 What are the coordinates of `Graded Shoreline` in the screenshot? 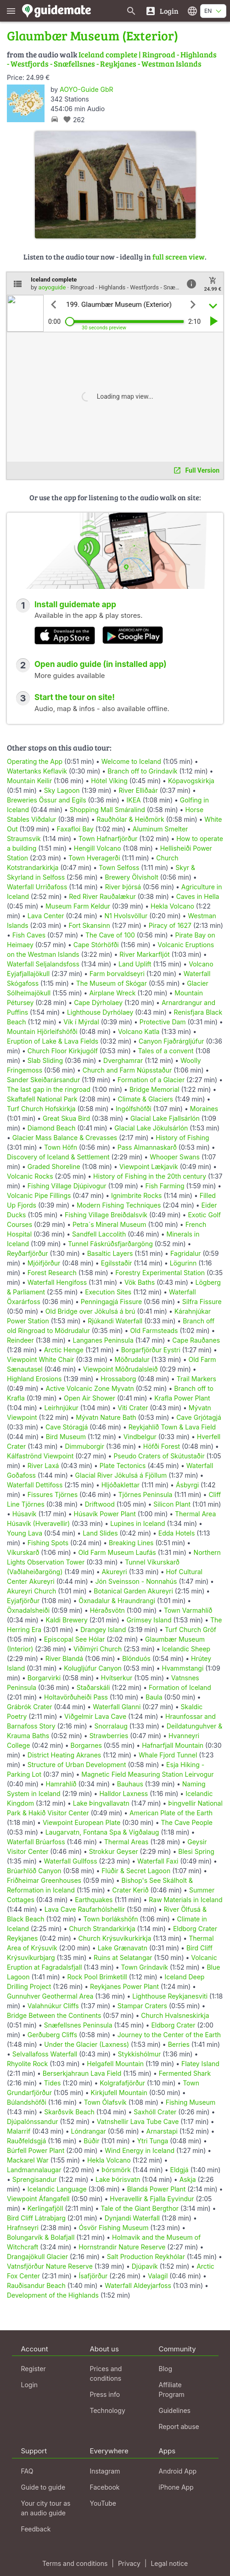 It's located at (54, 1166).